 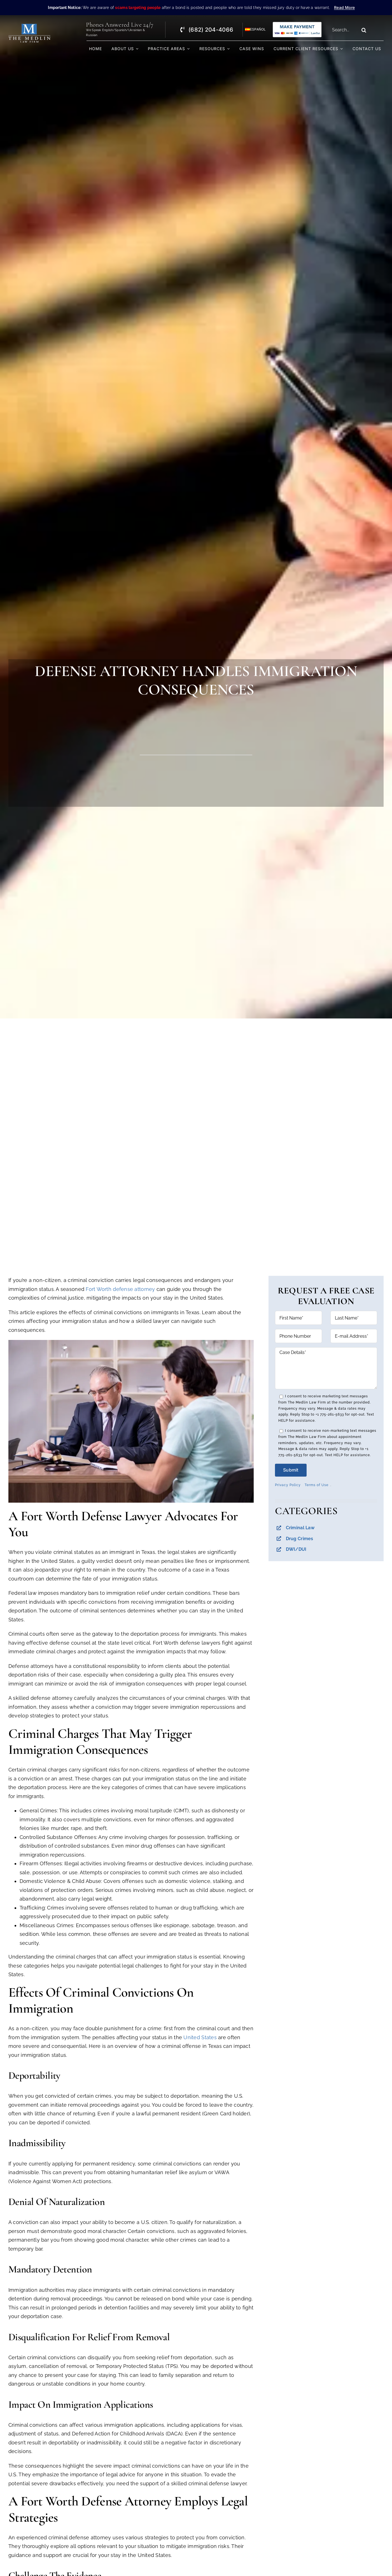 What do you see at coordinates (288, 1485) in the screenshot?
I see `Privacy Policy` at bounding box center [288, 1485].